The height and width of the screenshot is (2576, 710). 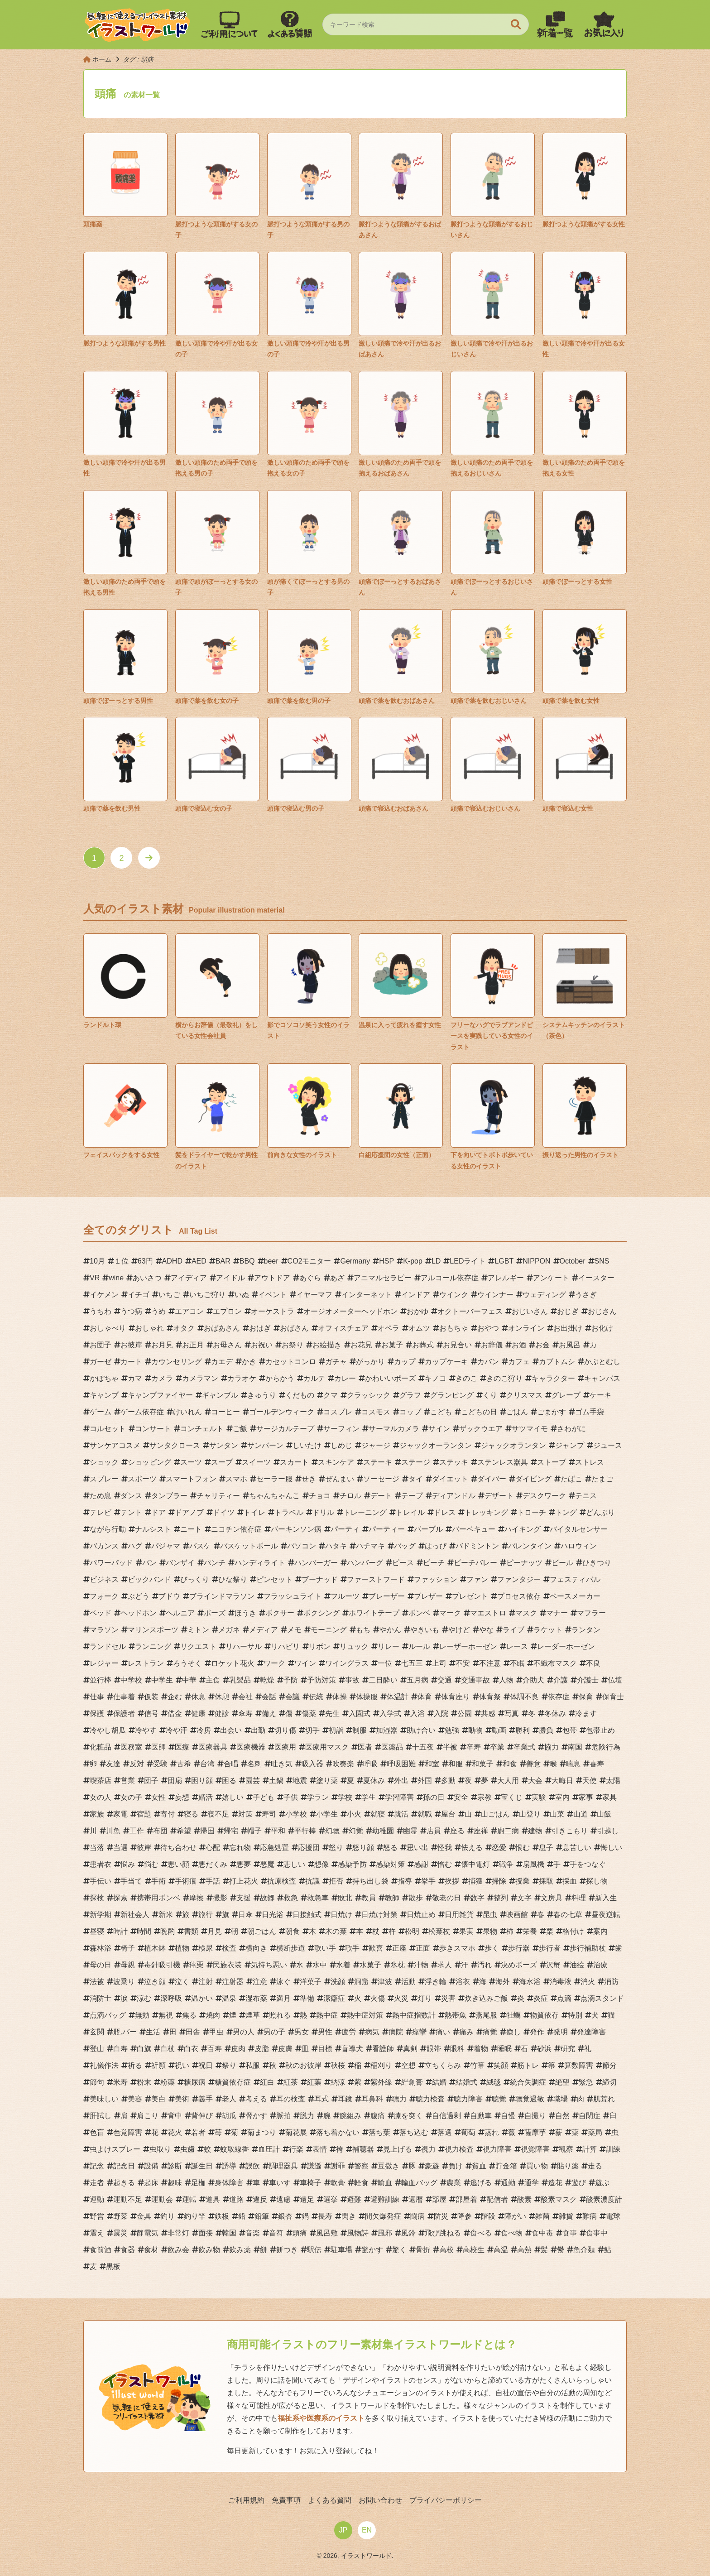 I want to click on ダイビング, so click(x=533, y=1479).